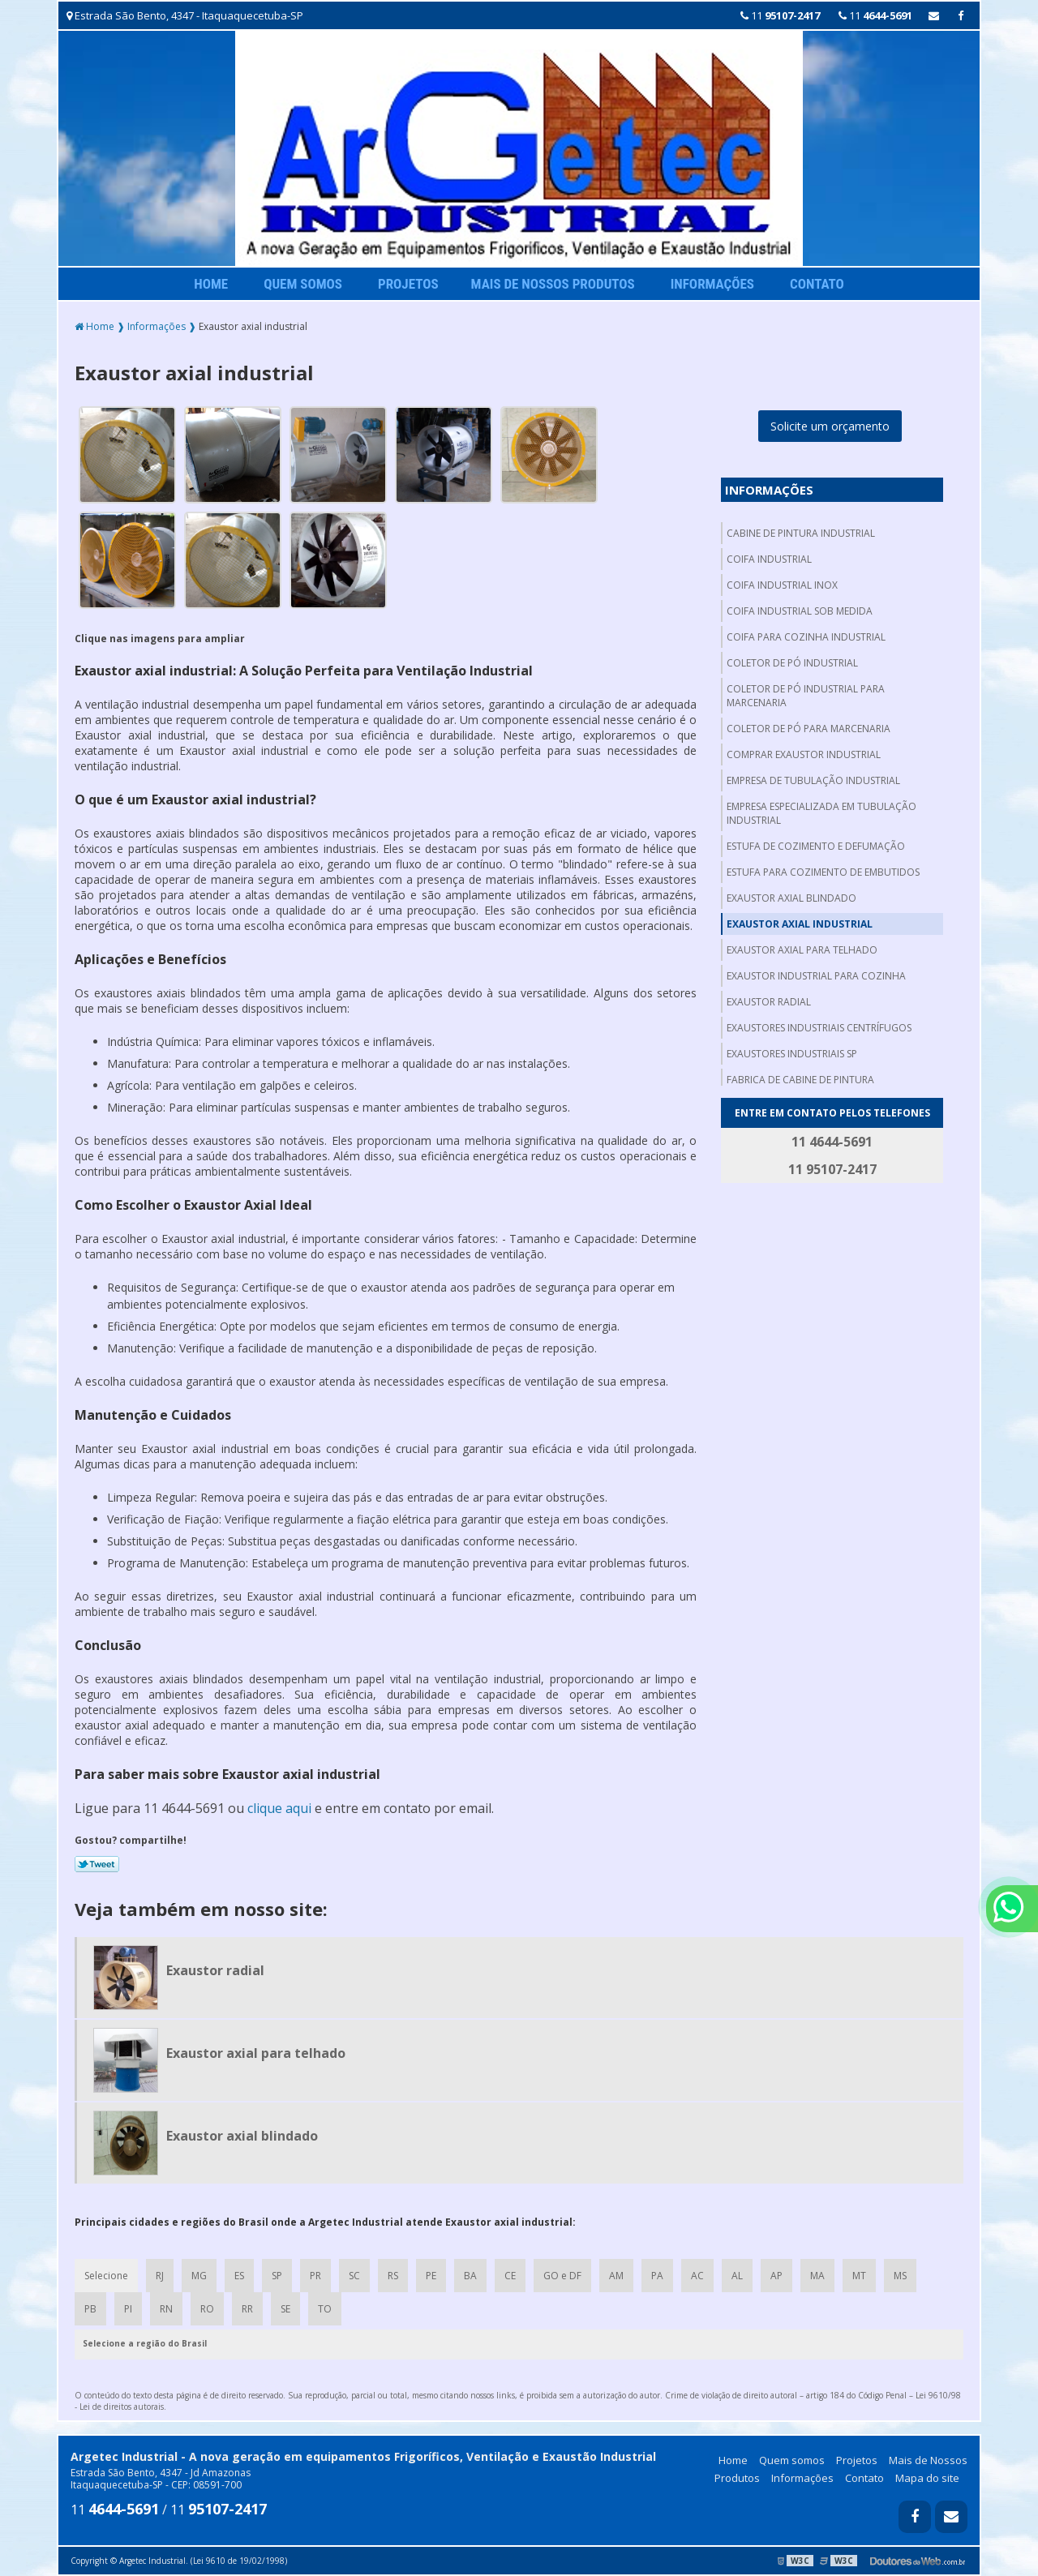 The height and width of the screenshot is (2576, 1038). I want to click on Exaustor axial blindado, so click(791, 898).